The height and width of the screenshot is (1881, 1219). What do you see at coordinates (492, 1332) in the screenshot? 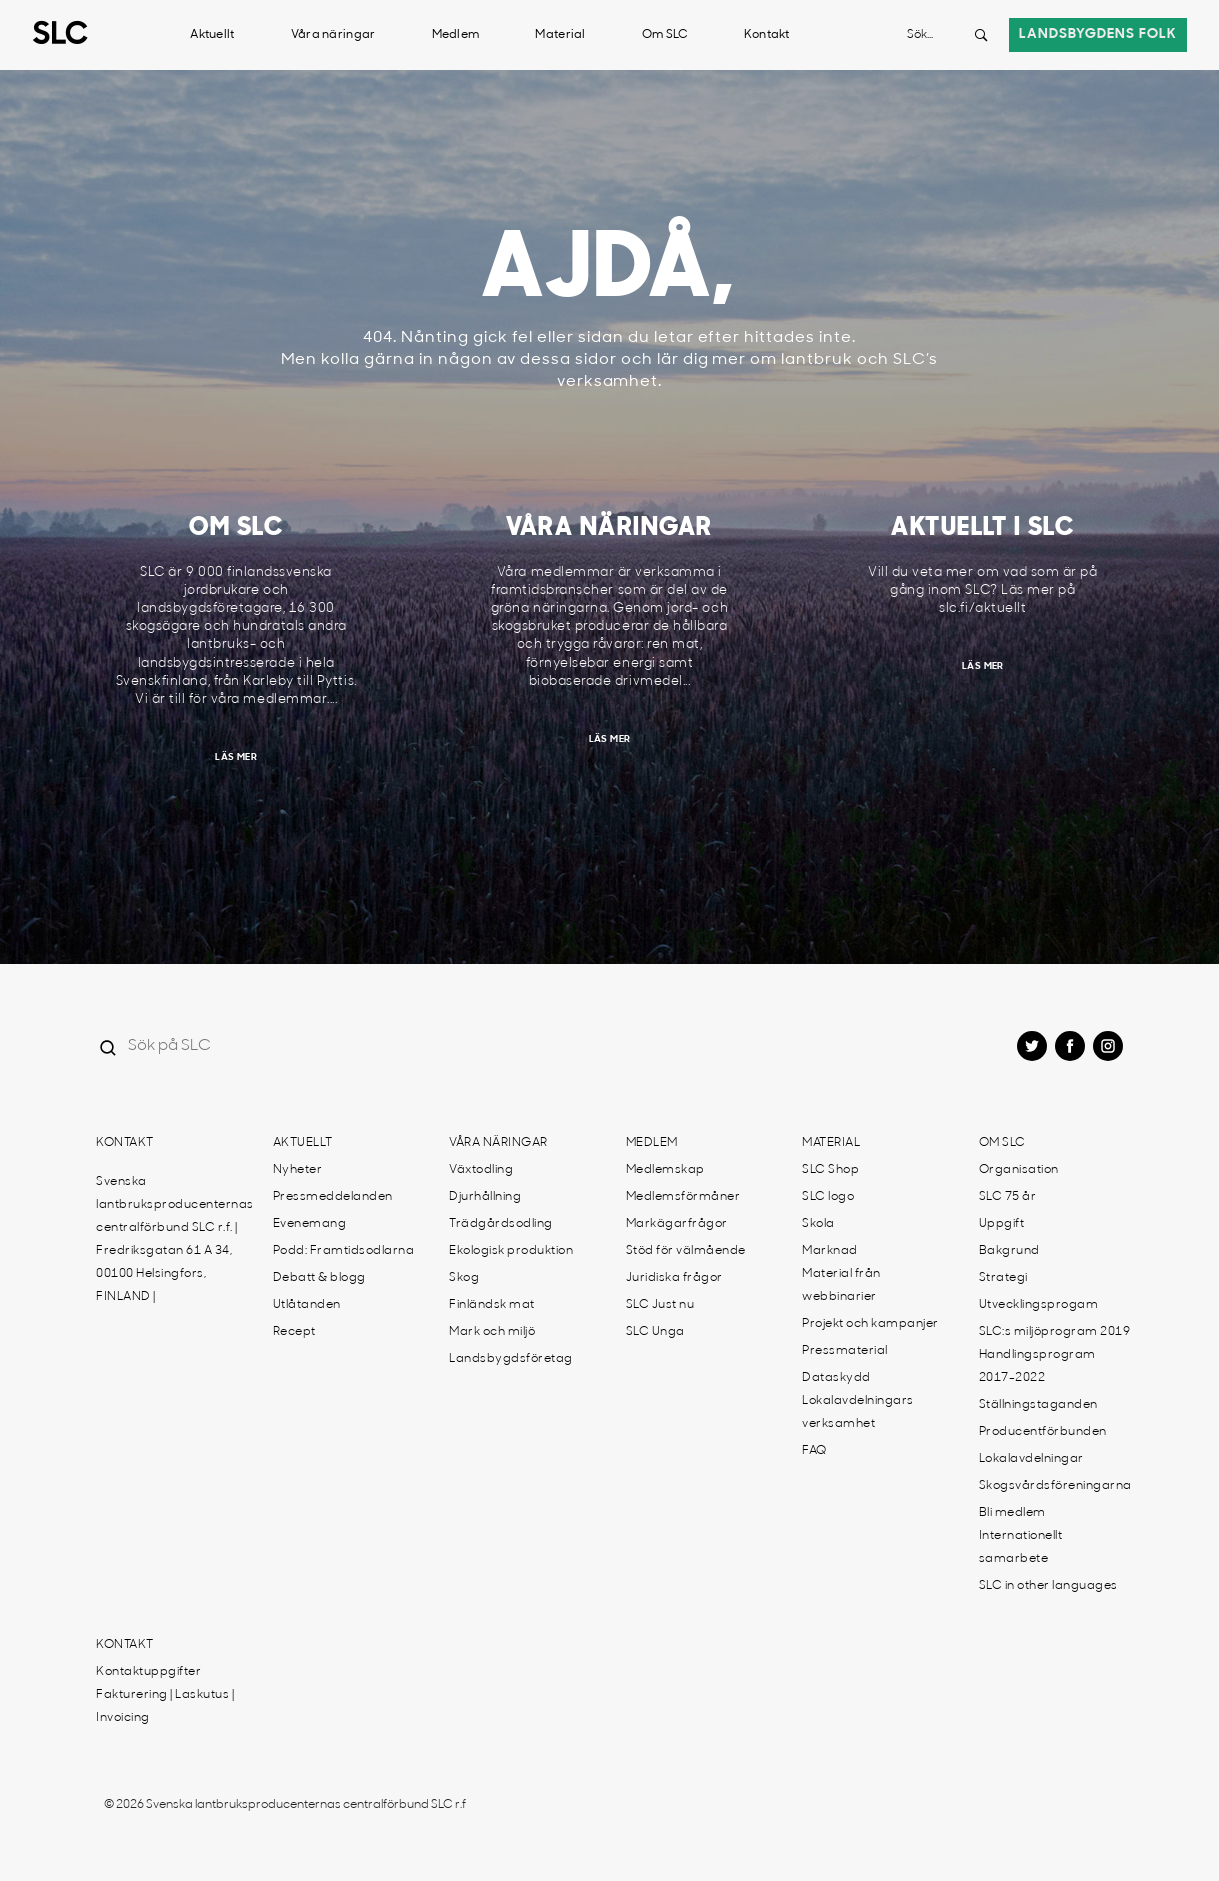
I see `Mark och miljö` at bounding box center [492, 1332].